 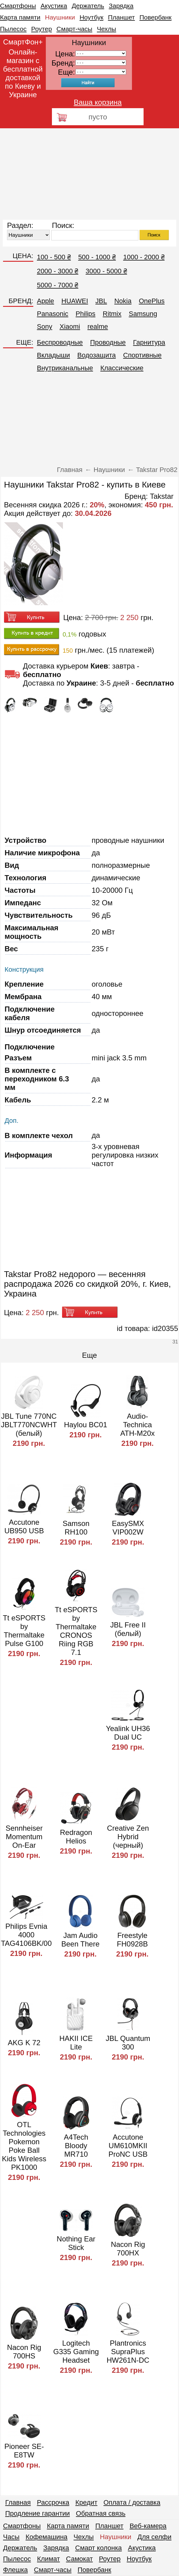 What do you see at coordinates (44, 326) in the screenshot?
I see `Sony` at bounding box center [44, 326].